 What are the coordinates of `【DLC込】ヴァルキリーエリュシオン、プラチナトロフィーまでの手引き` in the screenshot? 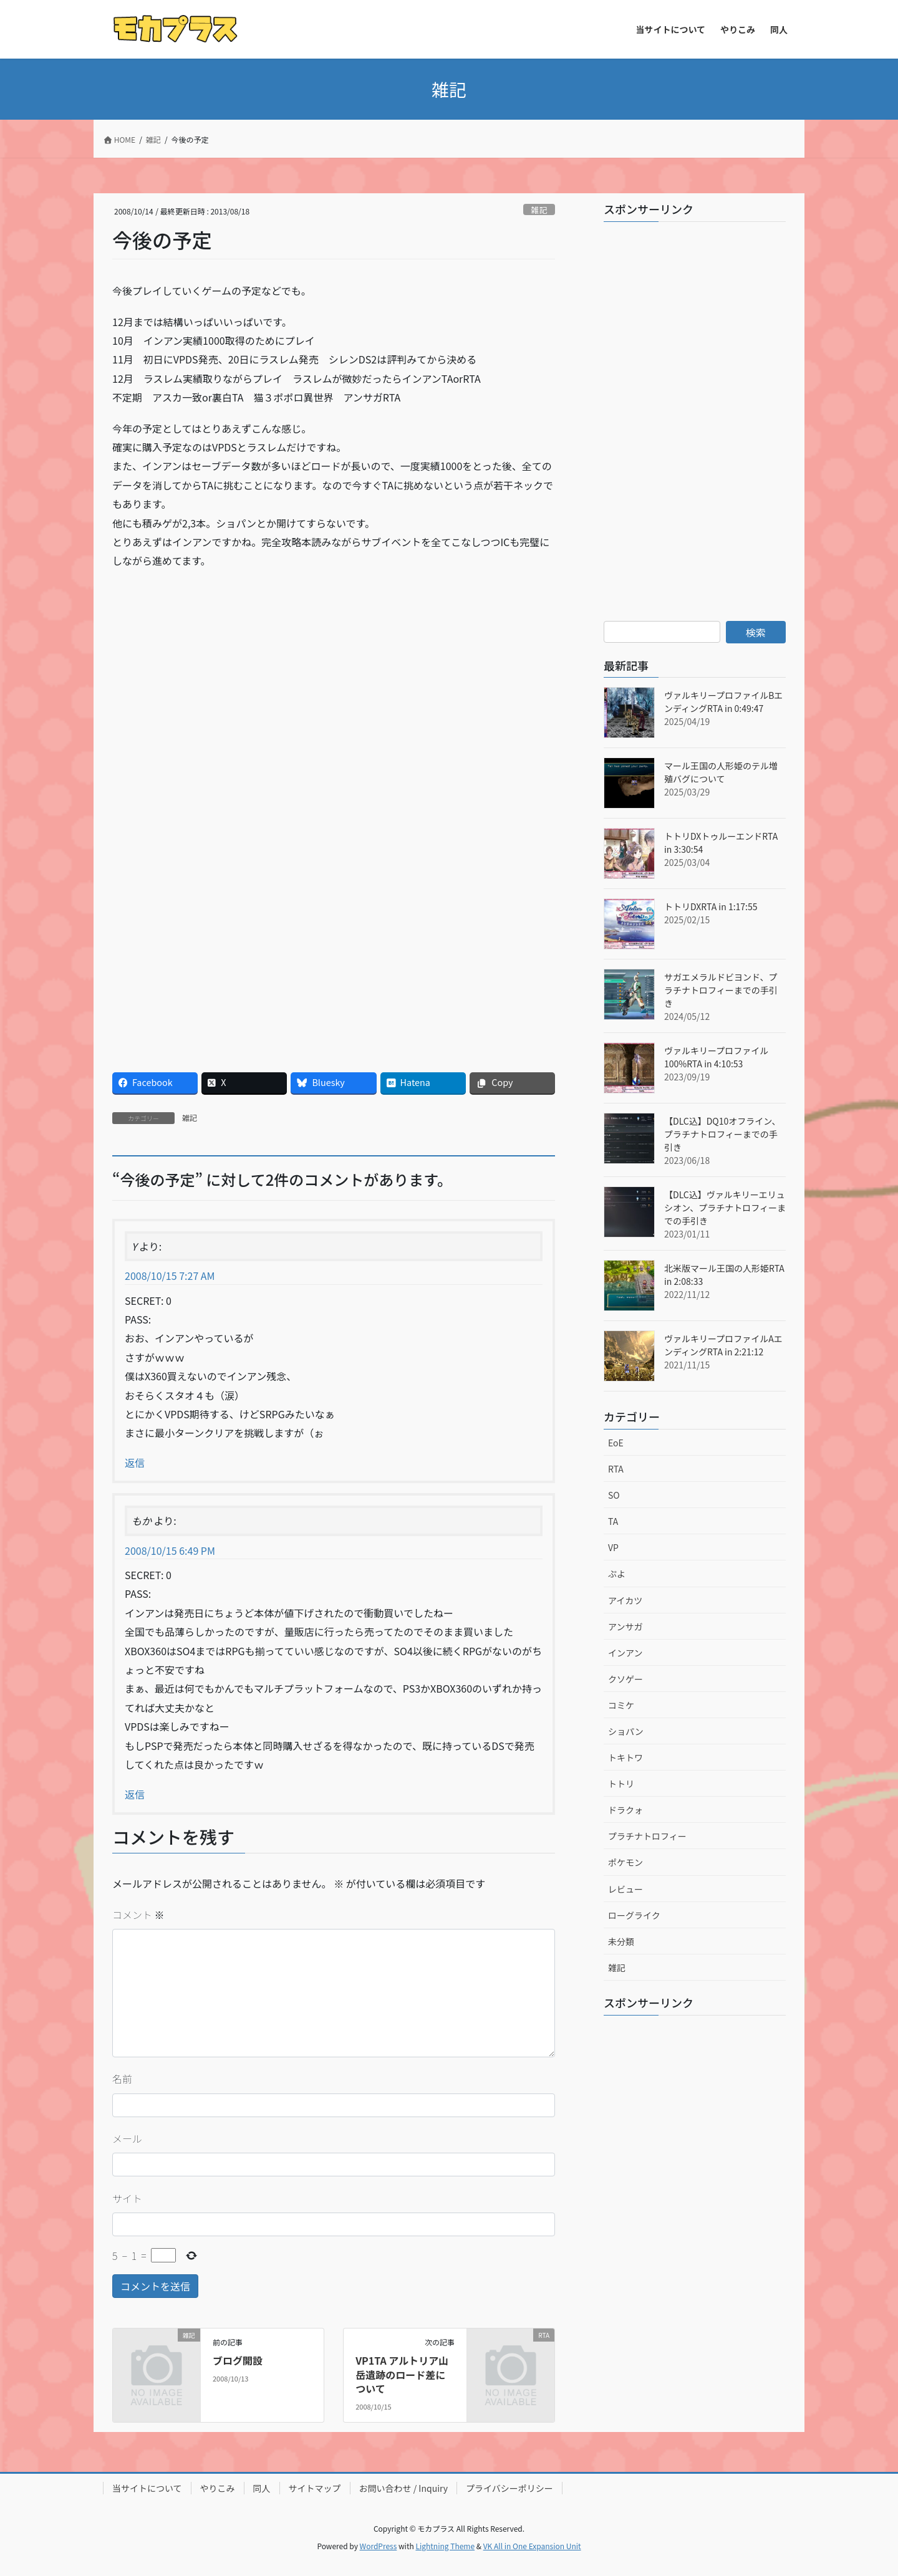 It's located at (725, 1207).